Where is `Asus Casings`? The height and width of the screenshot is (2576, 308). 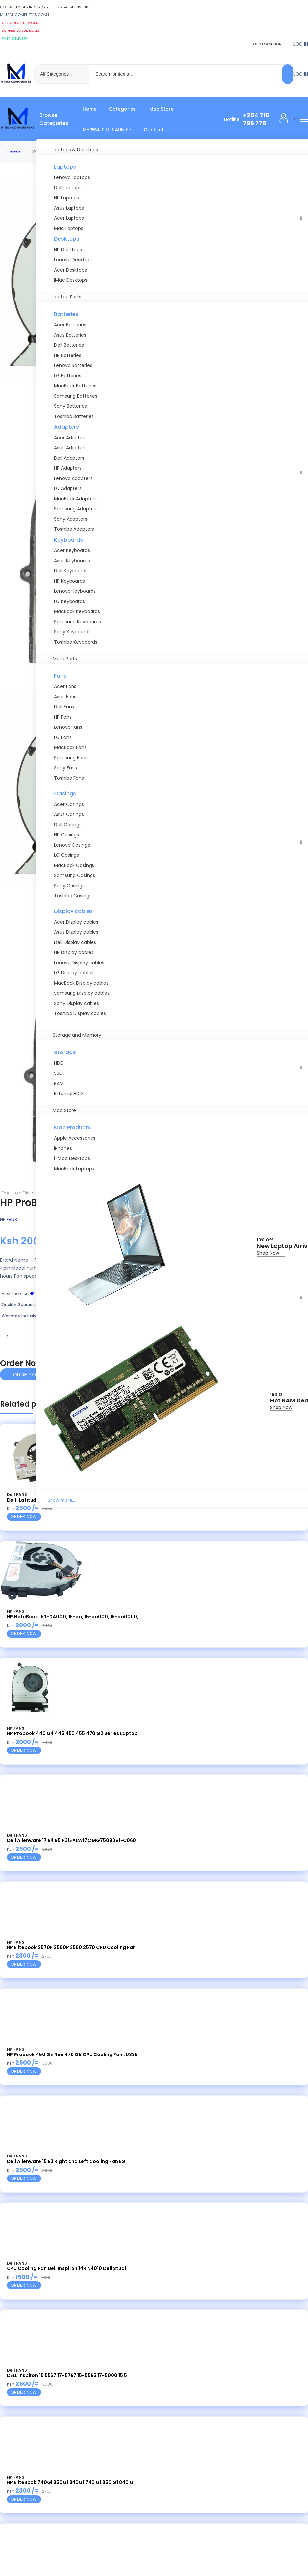
Asus Casings is located at coordinates (69, 814).